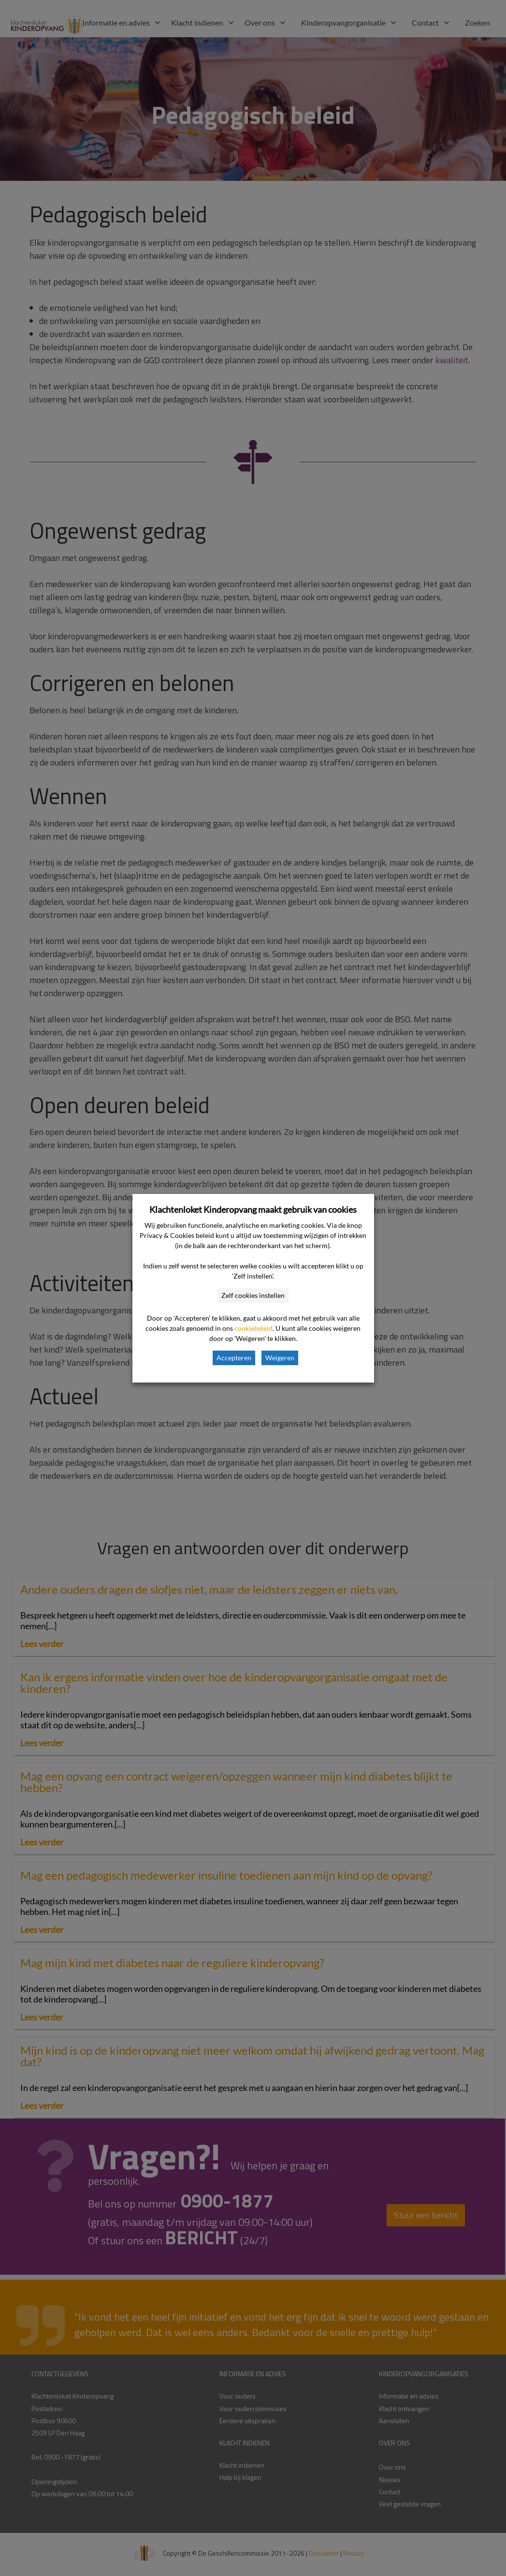 This screenshot has height=2576, width=506. I want to click on cookiebeleid, so click(253, 1328).